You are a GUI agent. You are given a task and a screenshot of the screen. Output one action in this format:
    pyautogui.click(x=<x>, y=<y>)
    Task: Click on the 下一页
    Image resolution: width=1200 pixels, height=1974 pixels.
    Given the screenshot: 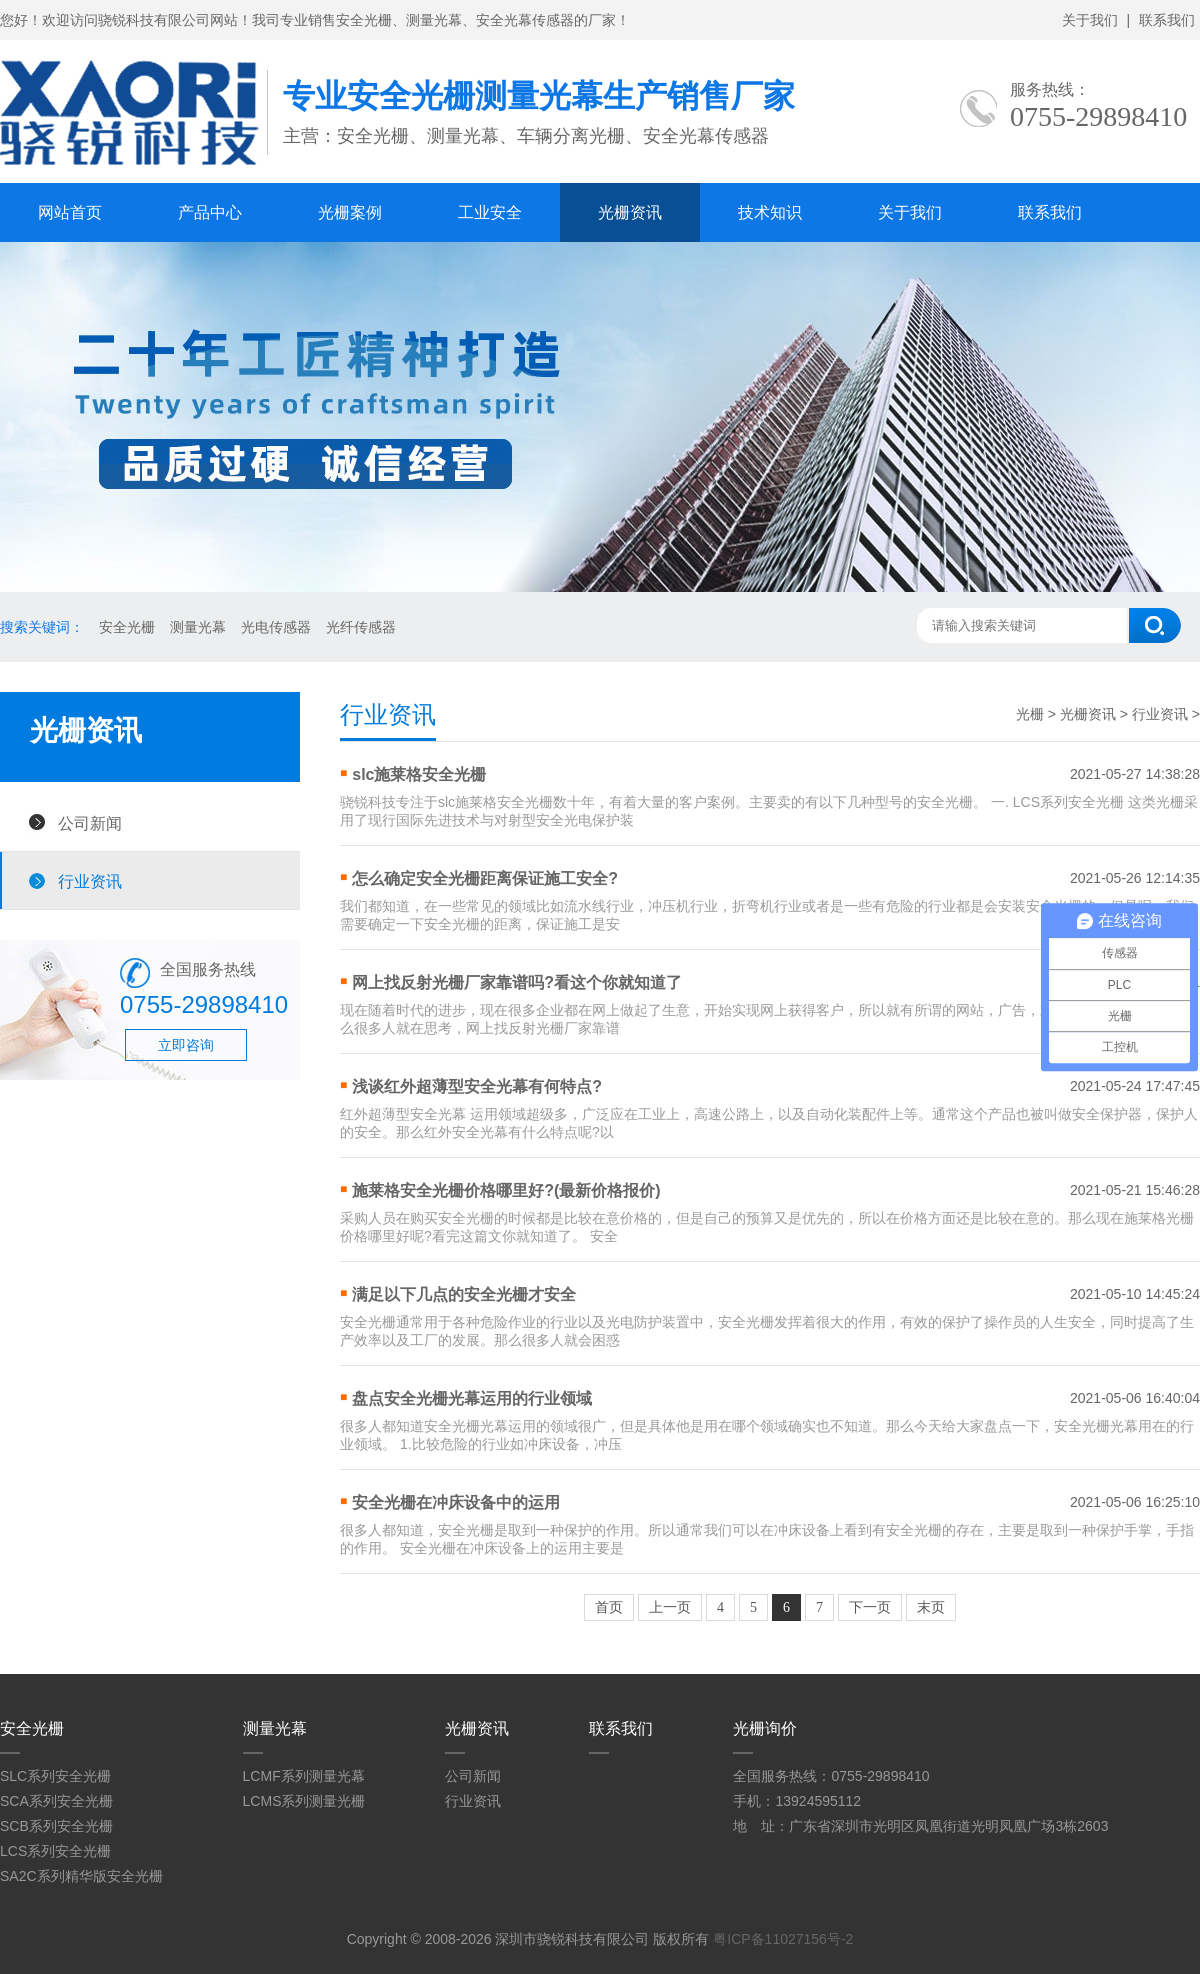 What is the action you would take?
    pyautogui.click(x=870, y=1607)
    